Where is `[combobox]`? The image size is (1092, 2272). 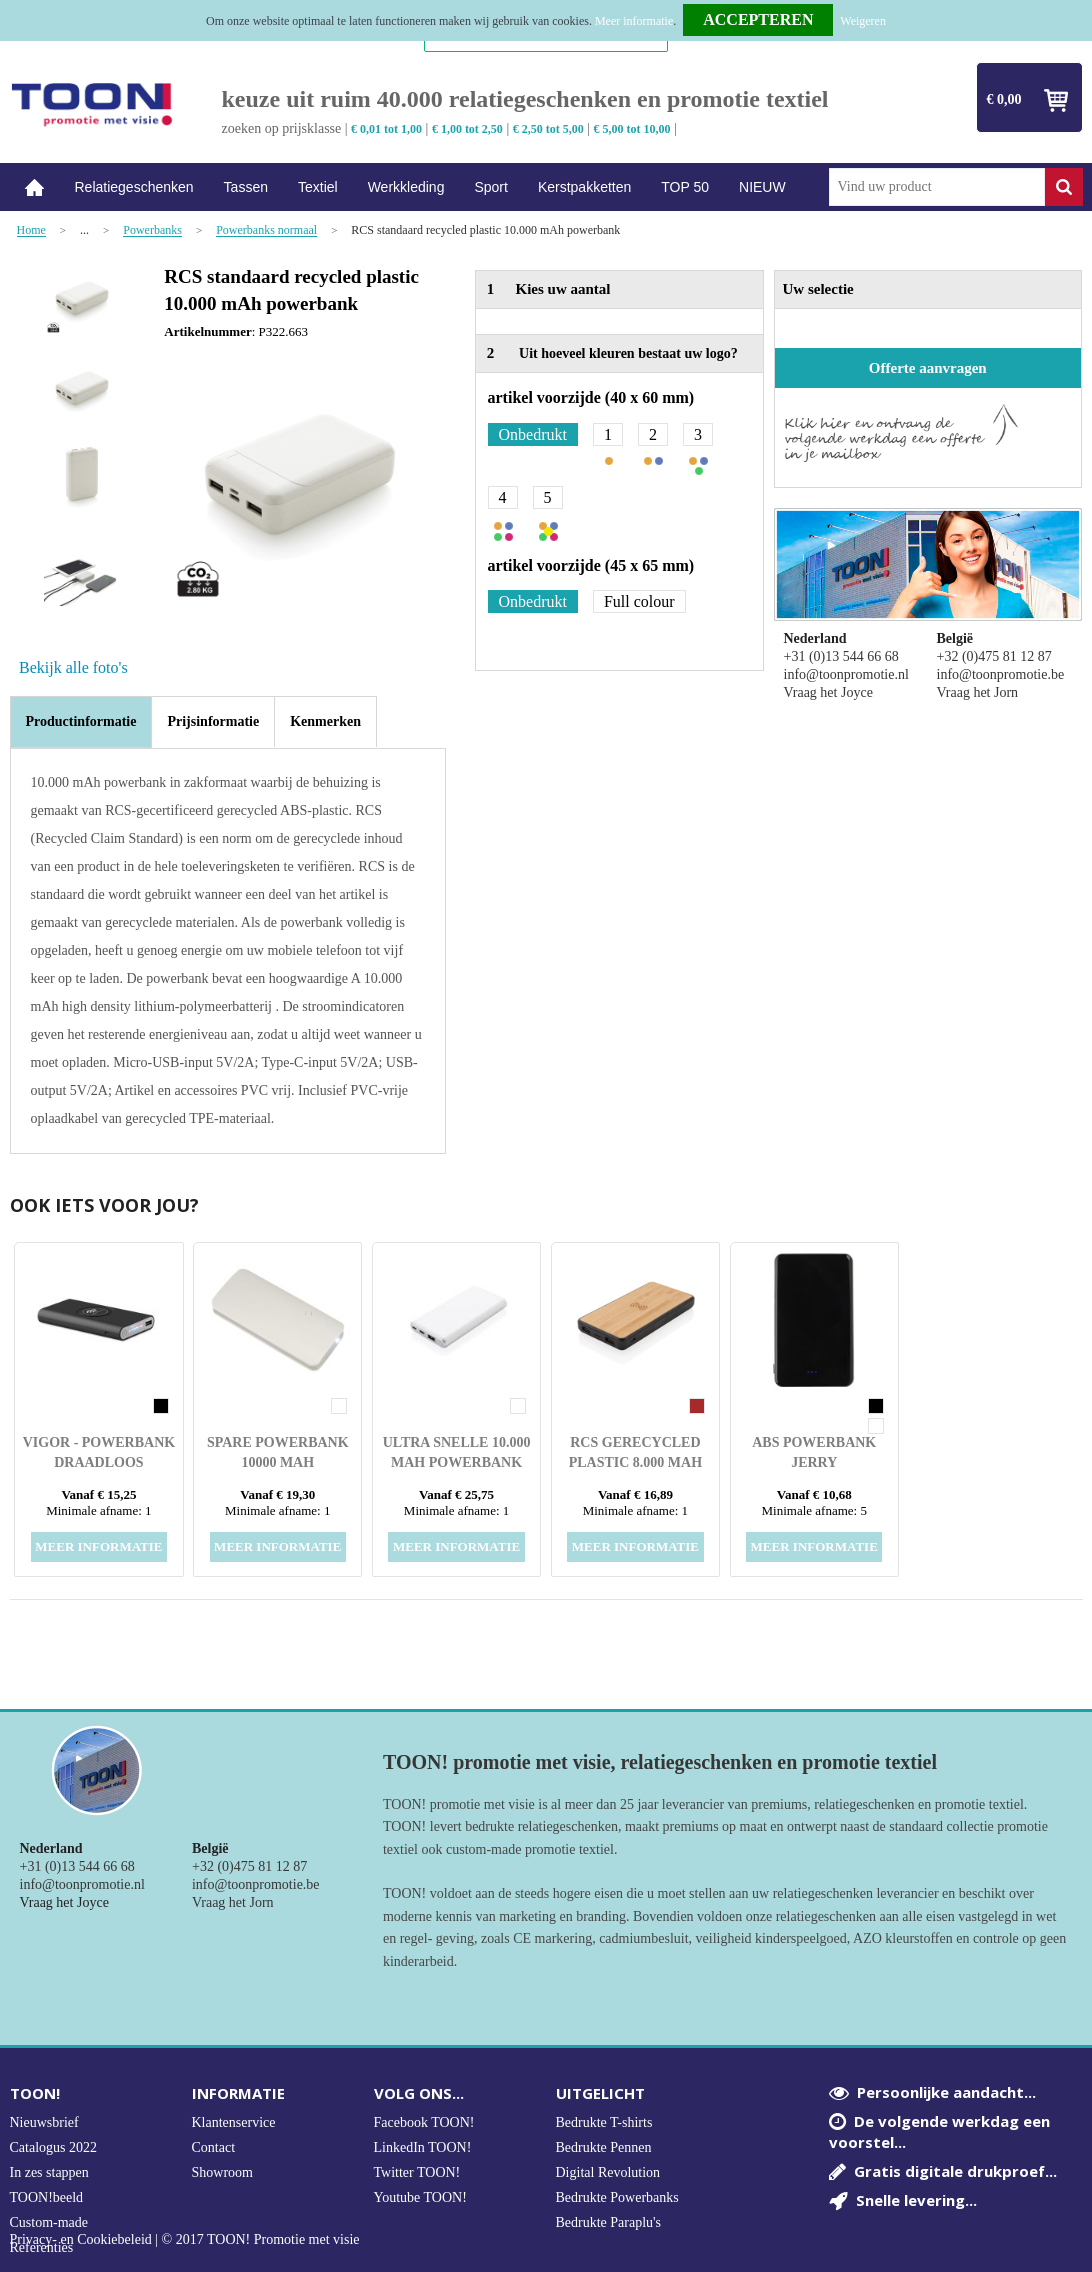 [combobox] is located at coordinates (937, 187).